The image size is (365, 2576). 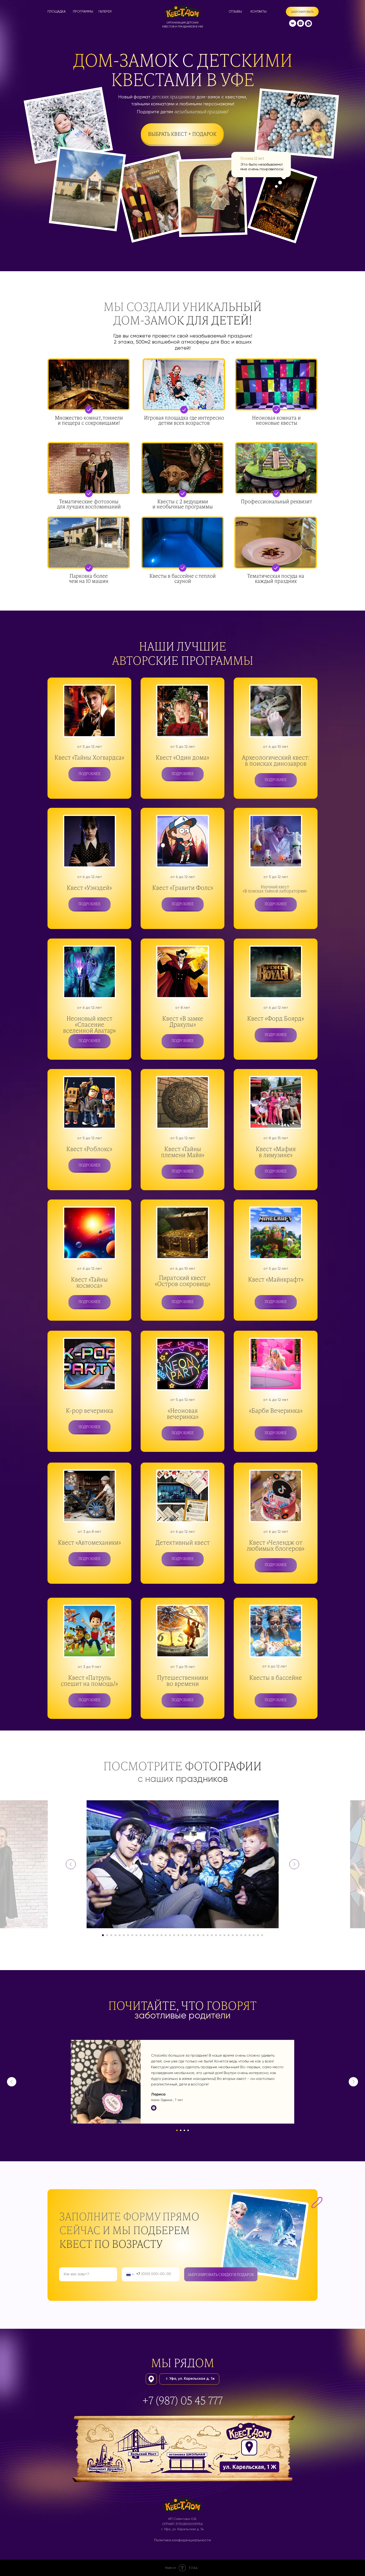 I want to click on +7 (987) 05 45 777, so click(x=182, y=2400).